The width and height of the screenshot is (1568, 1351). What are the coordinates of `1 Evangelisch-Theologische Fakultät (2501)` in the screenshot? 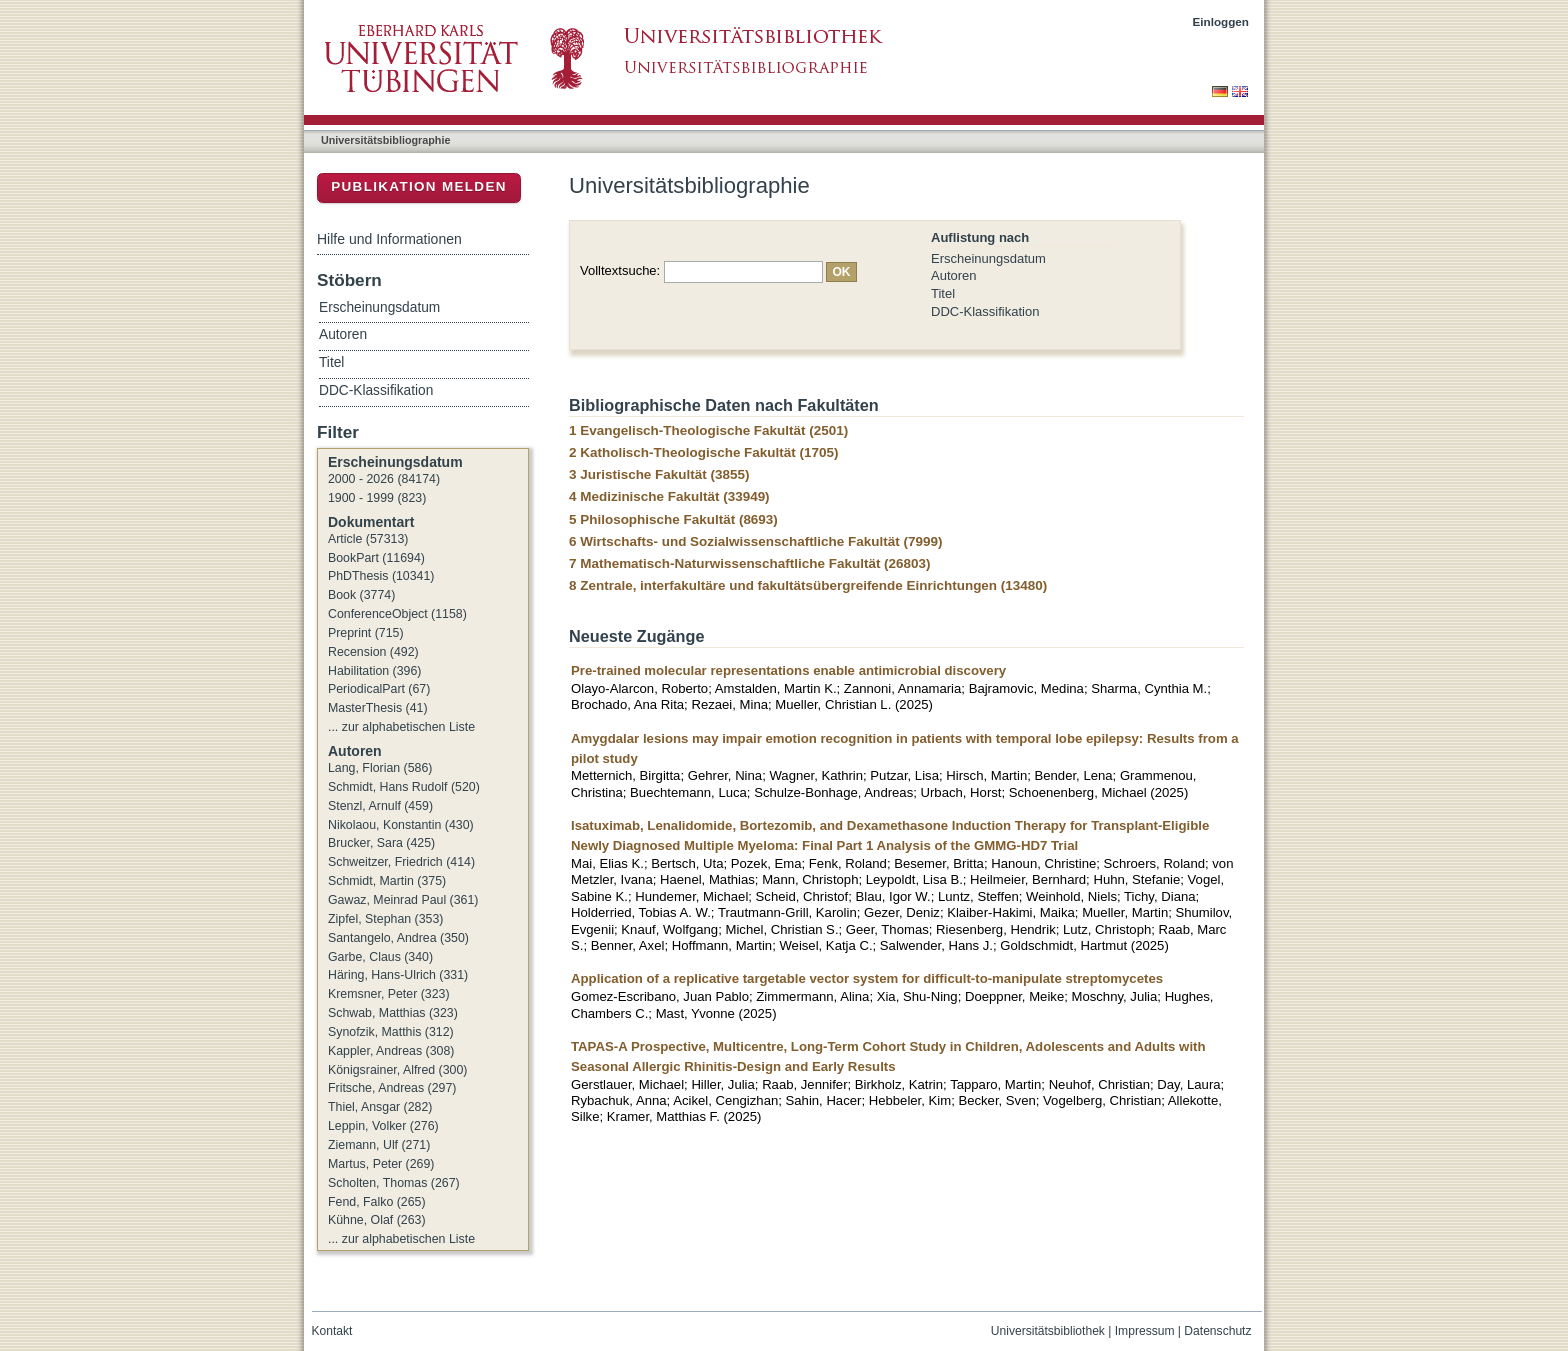 It's located at (708, 430).